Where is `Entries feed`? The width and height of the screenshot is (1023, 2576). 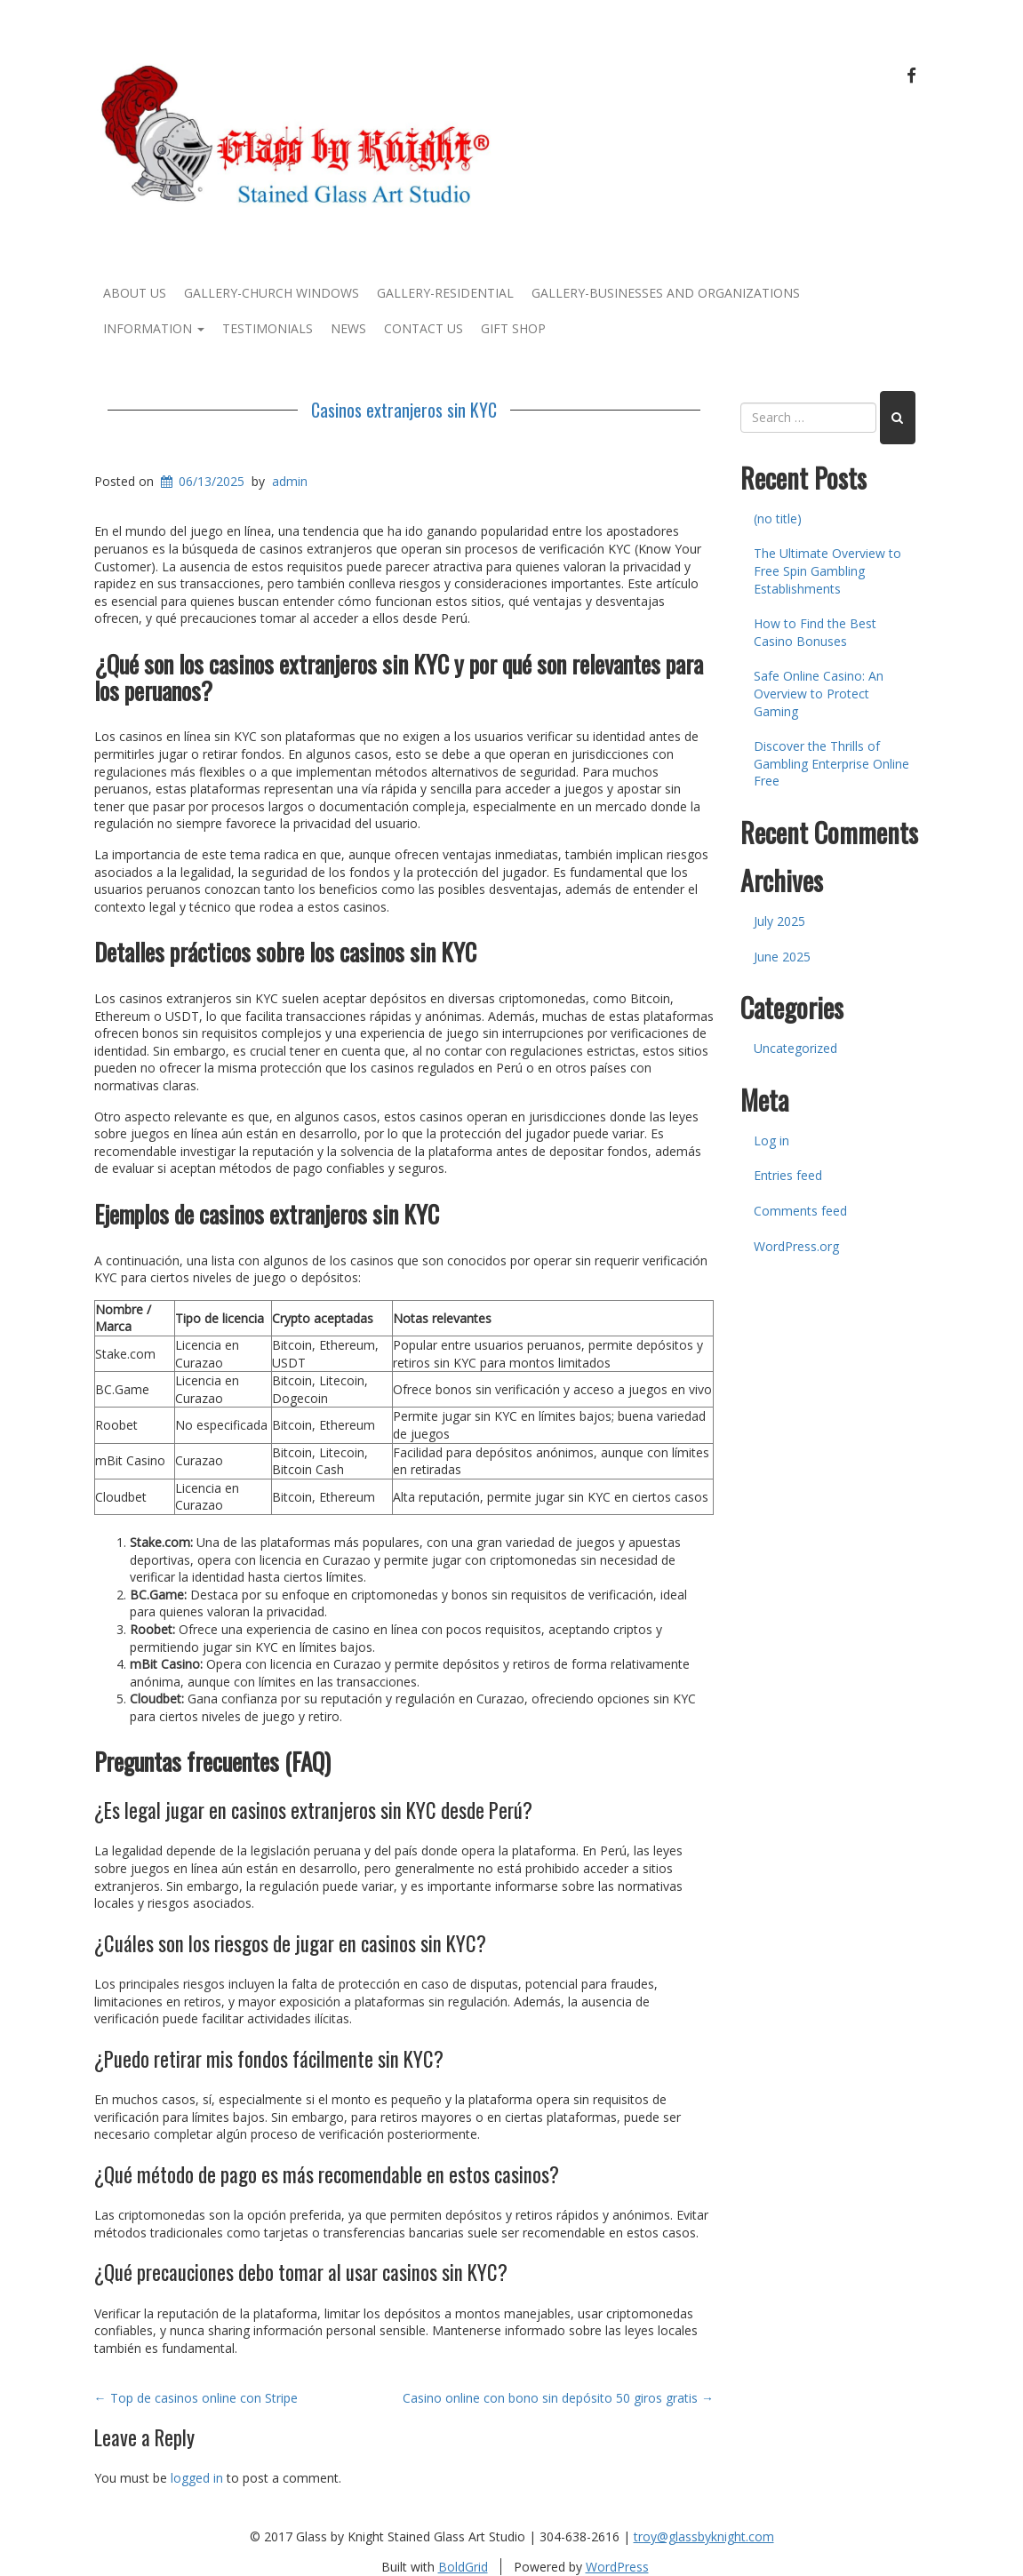
Entries feed is located at coordinates (788, 1175).